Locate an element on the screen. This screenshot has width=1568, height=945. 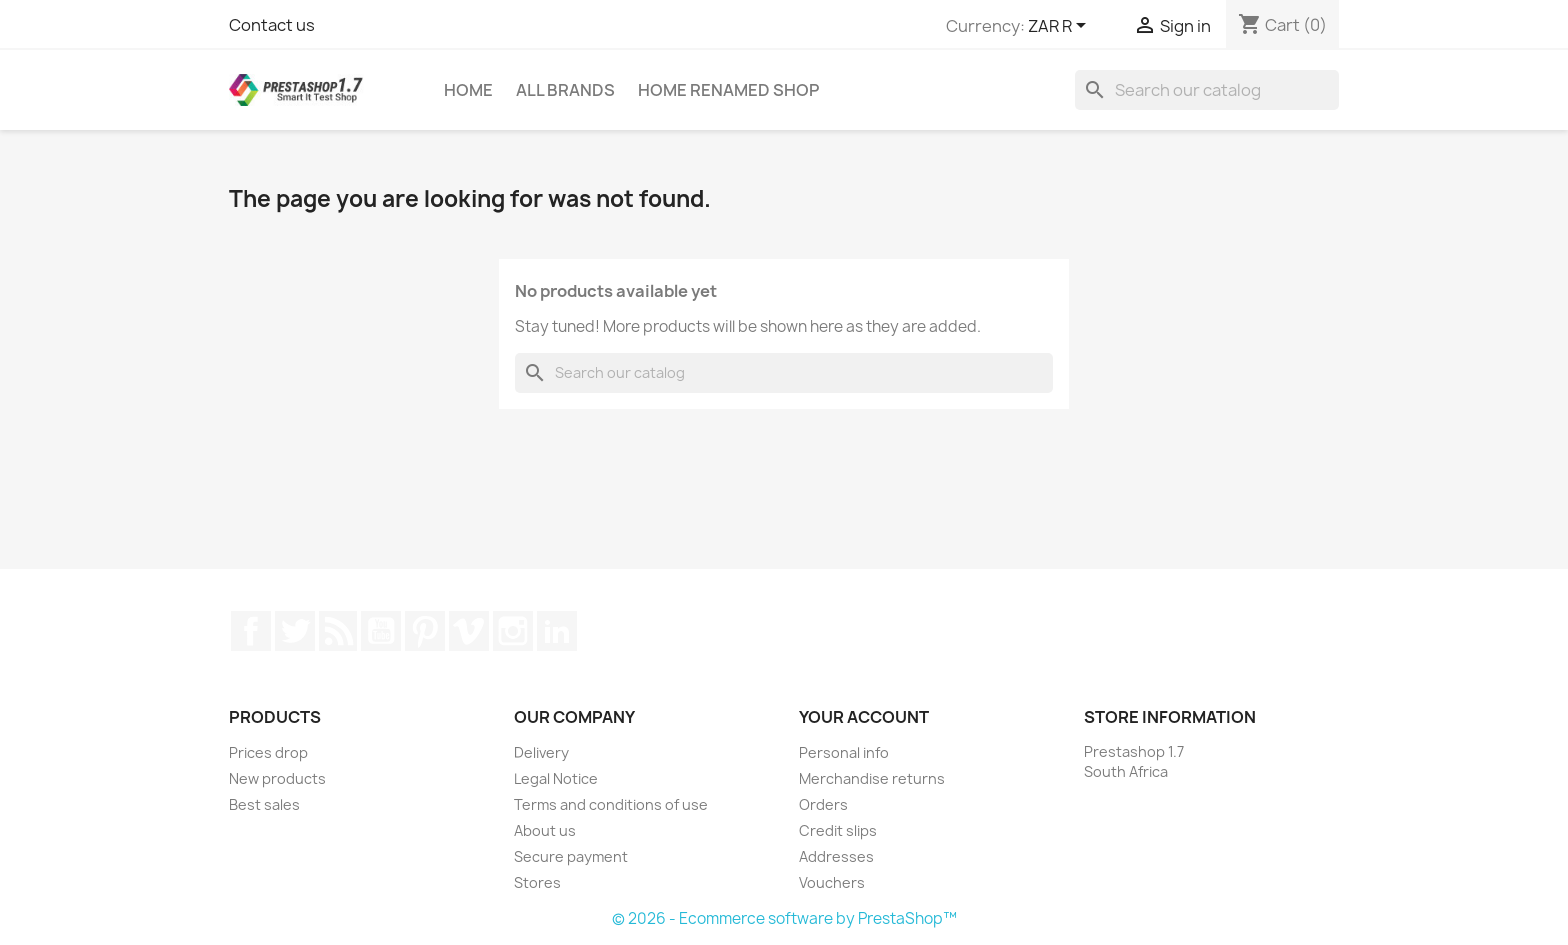
Stores is located at coordinates (537, 882).